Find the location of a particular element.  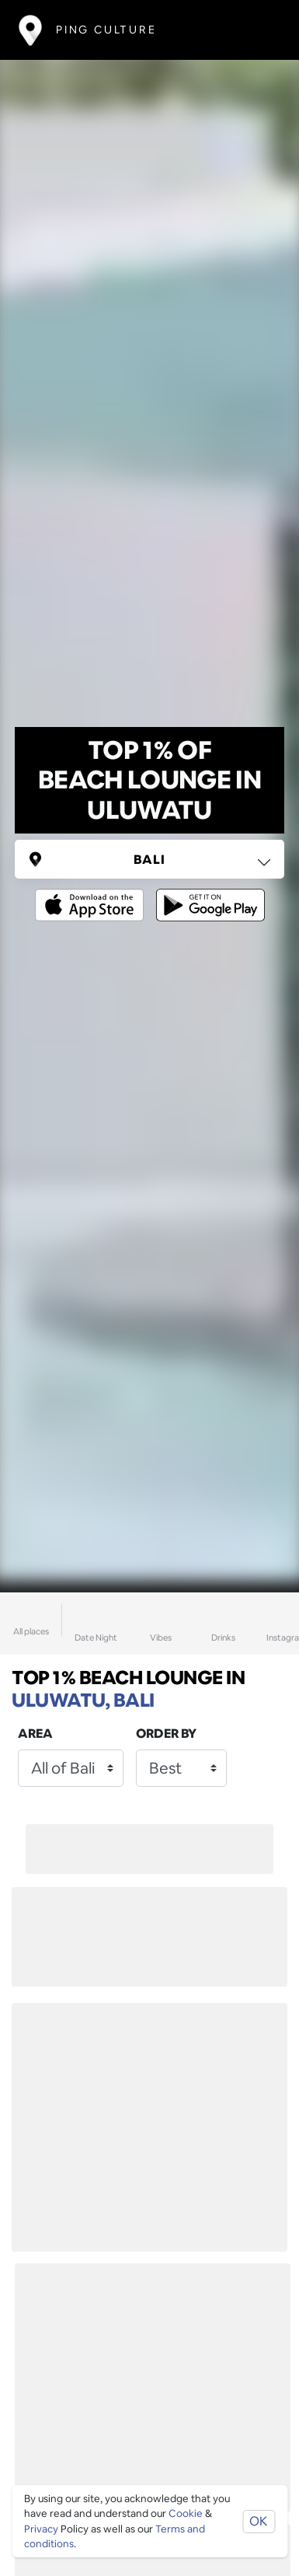

[Opens to download from the Apple app store] is located at coordinates (92, 894).